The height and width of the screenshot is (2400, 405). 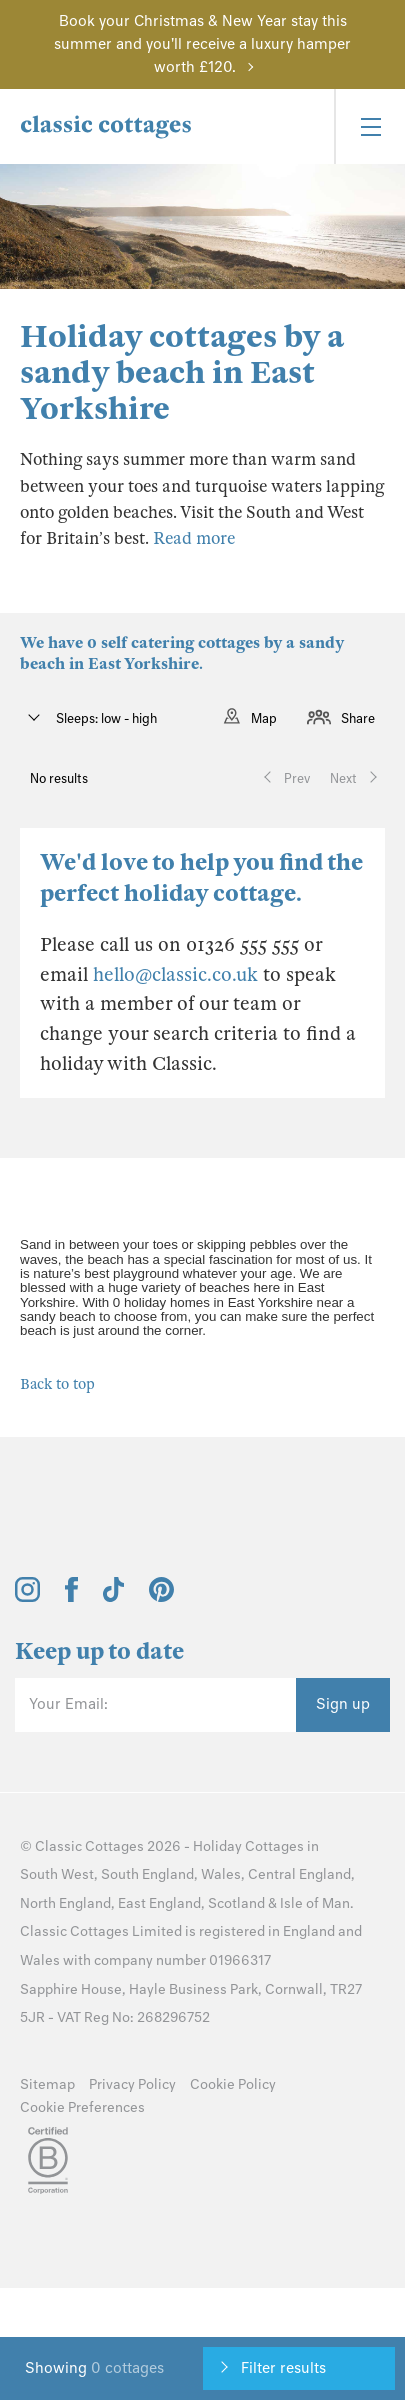 What do you see at coordinates (175, 974) in the screenshot?
I see `hello@classic.co.uk` at bounding box center [175, 974].